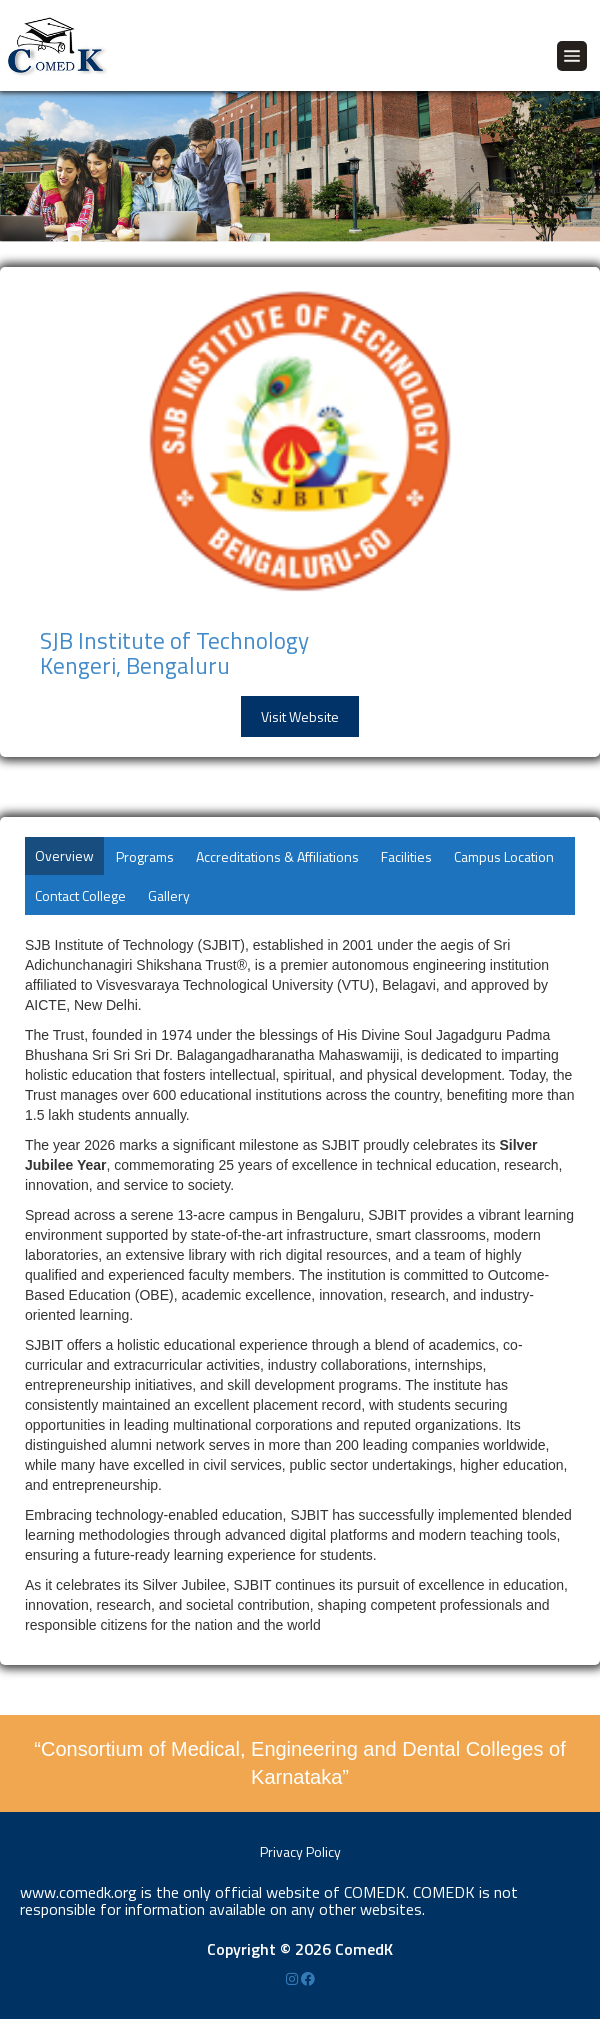  I want to click on Contact College, so click(80, 895).